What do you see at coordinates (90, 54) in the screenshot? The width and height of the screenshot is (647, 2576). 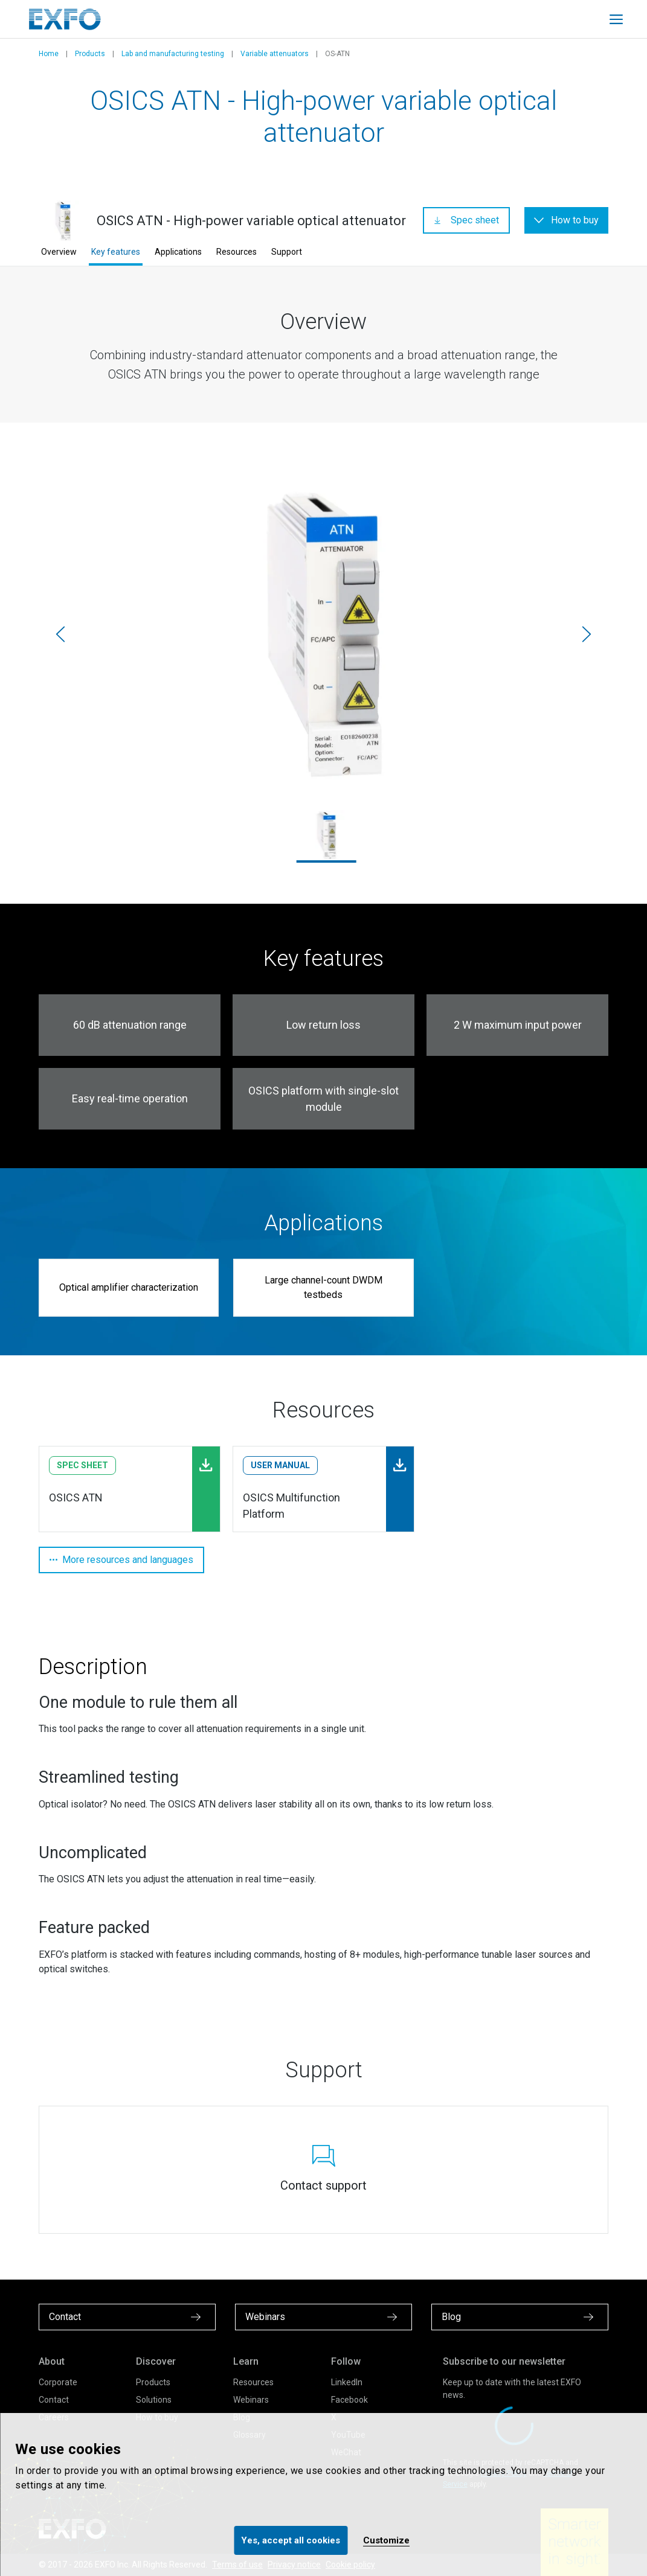 I see `Products` at bounding box center [90, 54].